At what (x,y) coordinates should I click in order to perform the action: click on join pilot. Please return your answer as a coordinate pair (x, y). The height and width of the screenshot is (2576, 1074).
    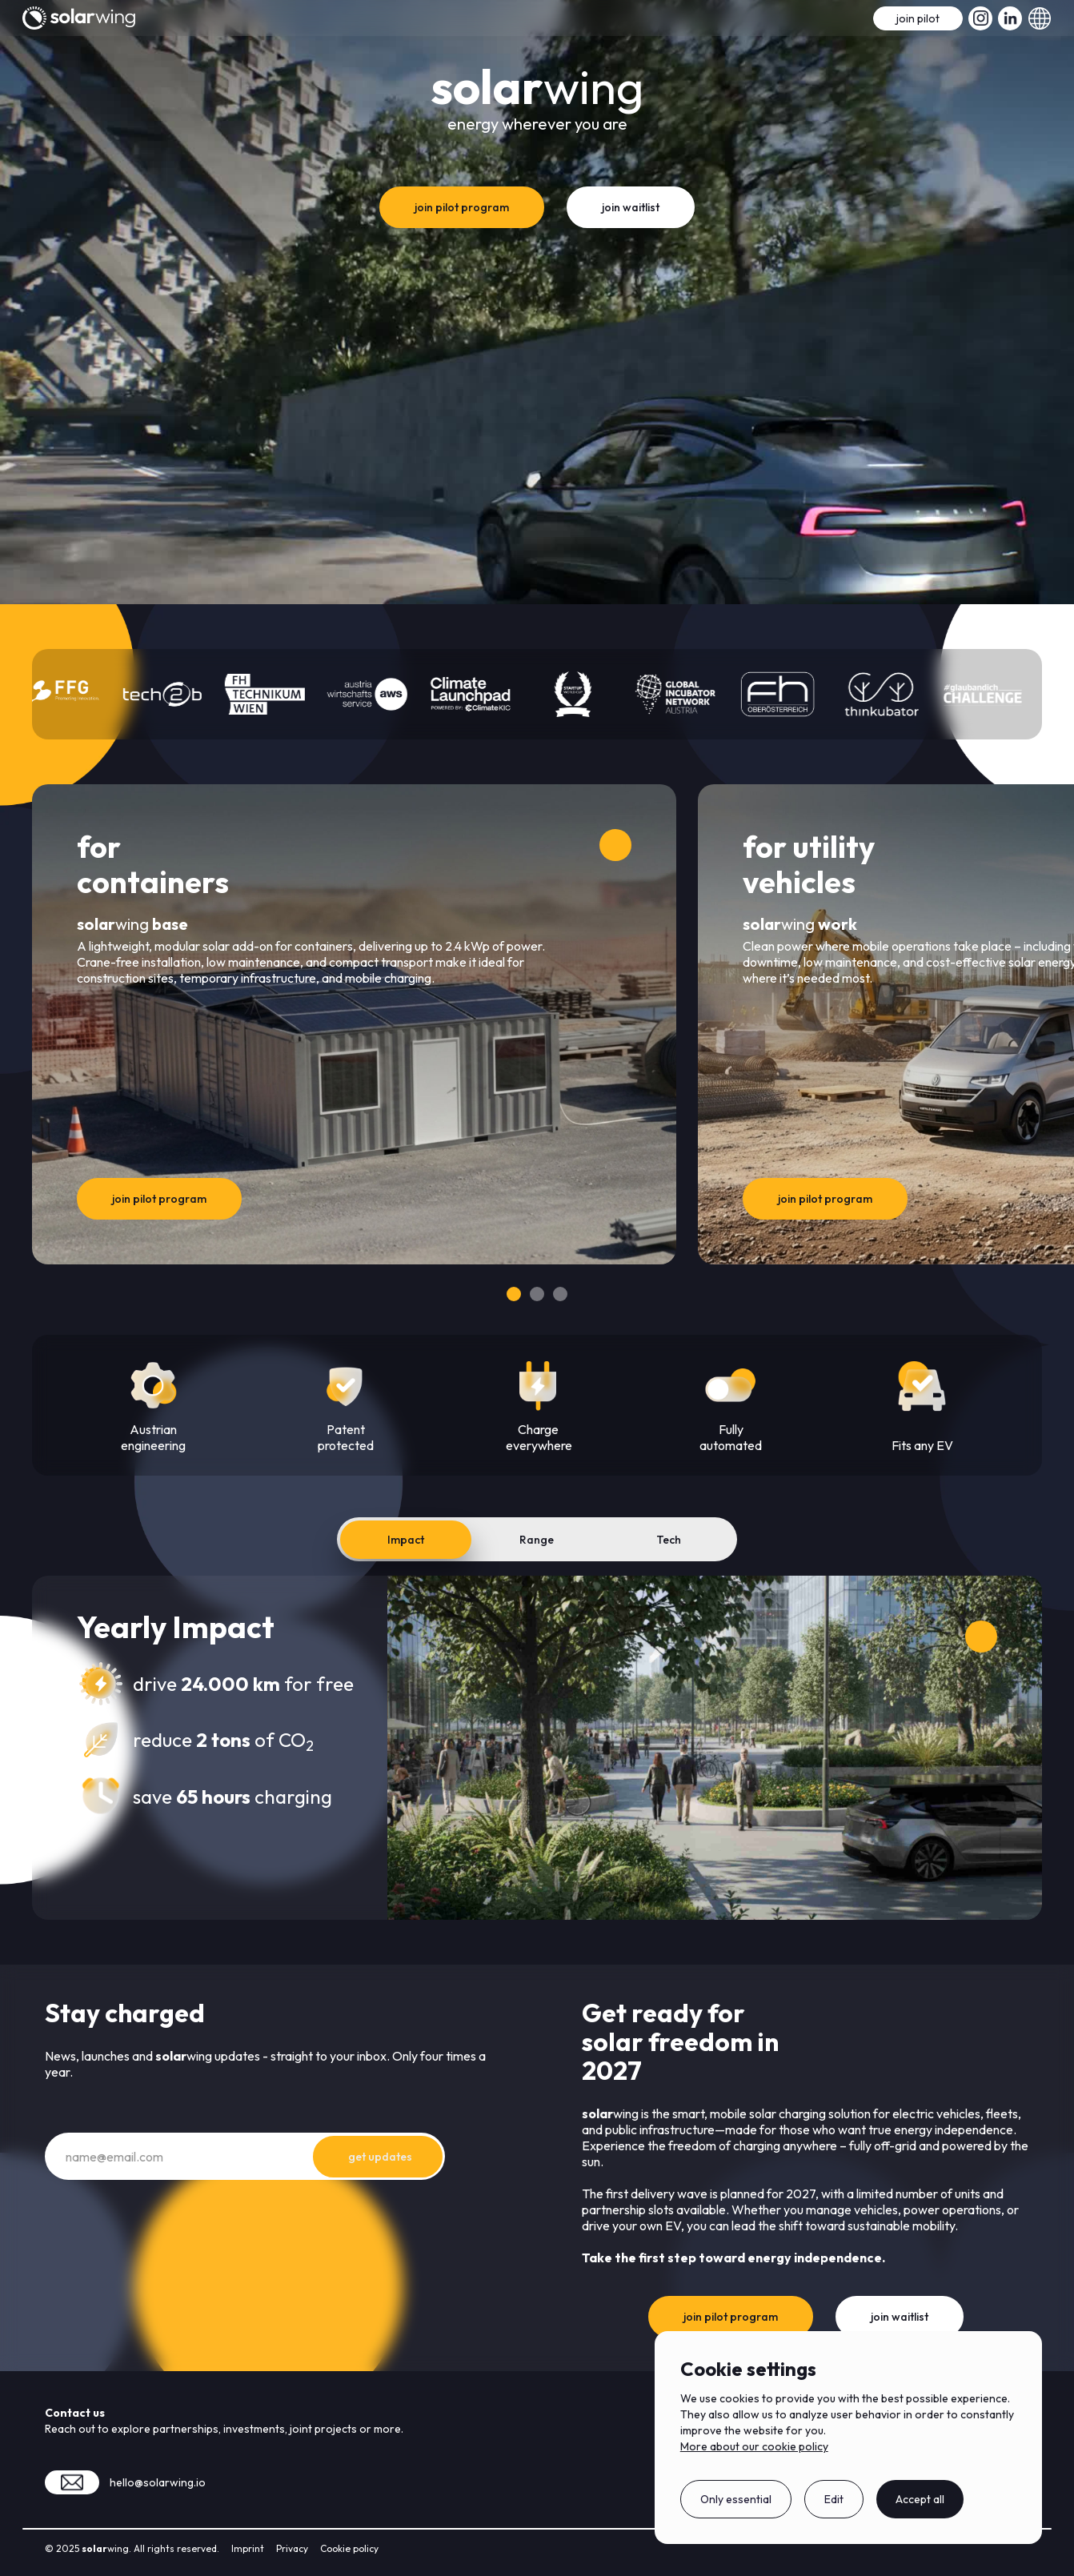
    Looking at the image, I should click on (918, 18).